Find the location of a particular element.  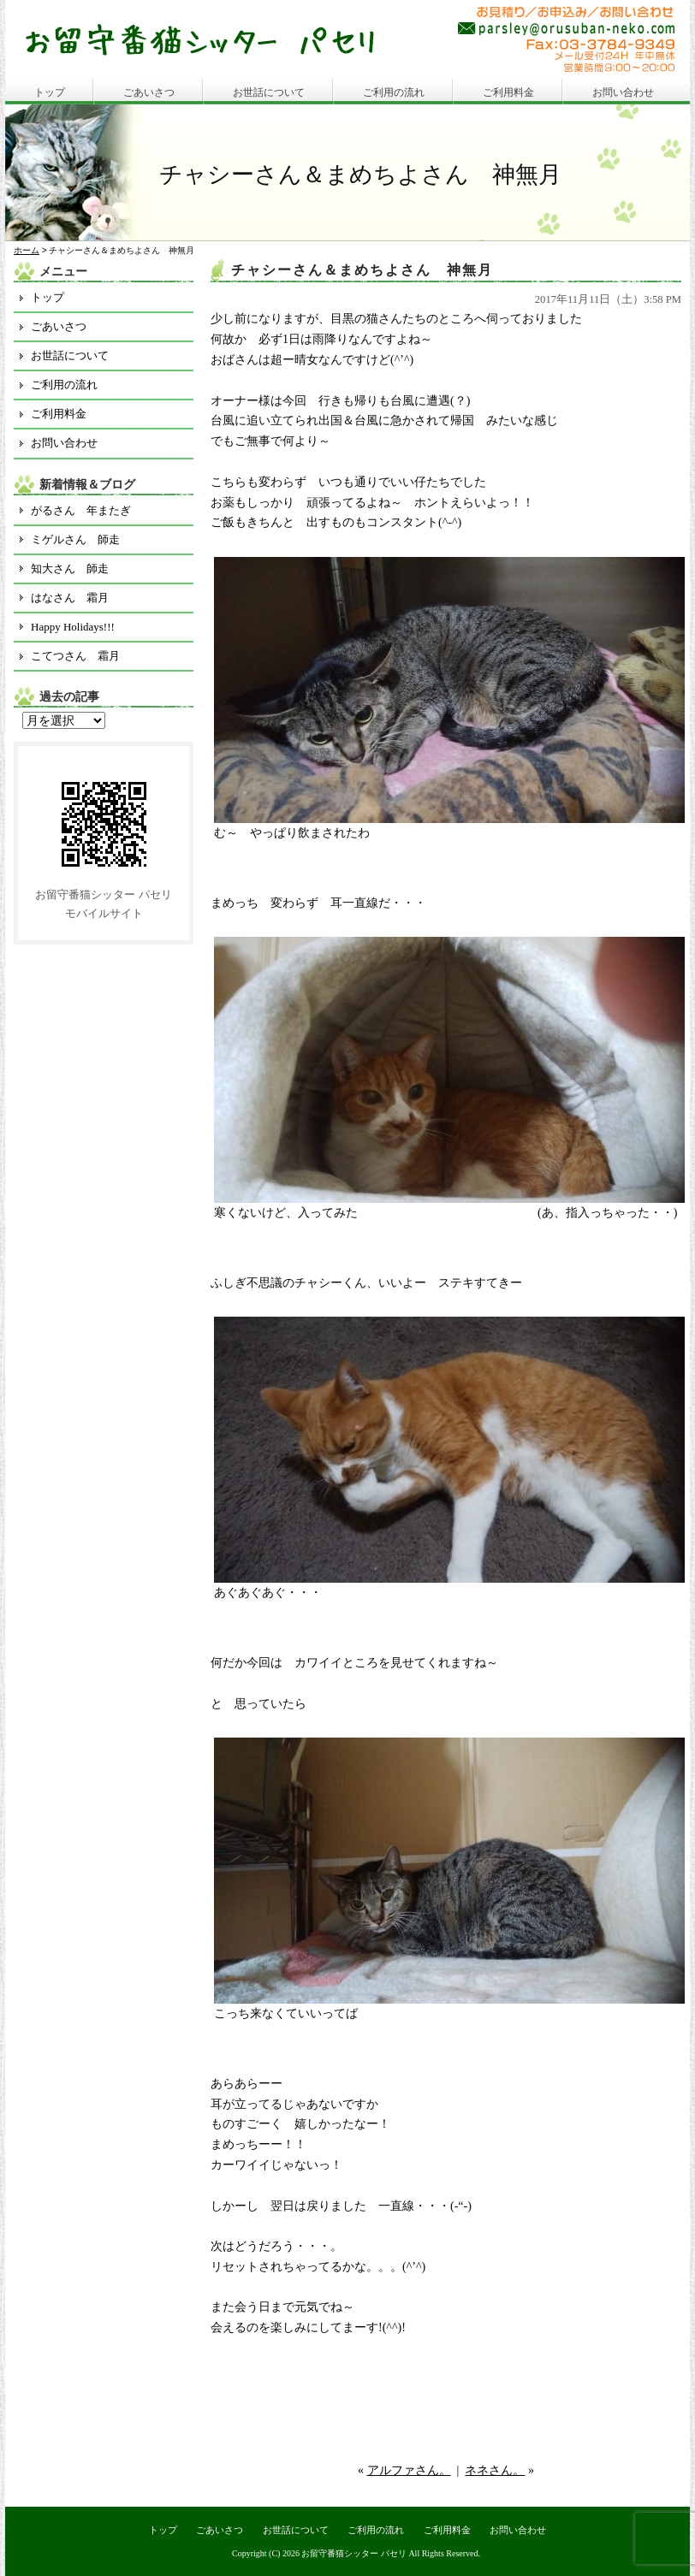

お問い合わせ is located at coordinates (623, 92).